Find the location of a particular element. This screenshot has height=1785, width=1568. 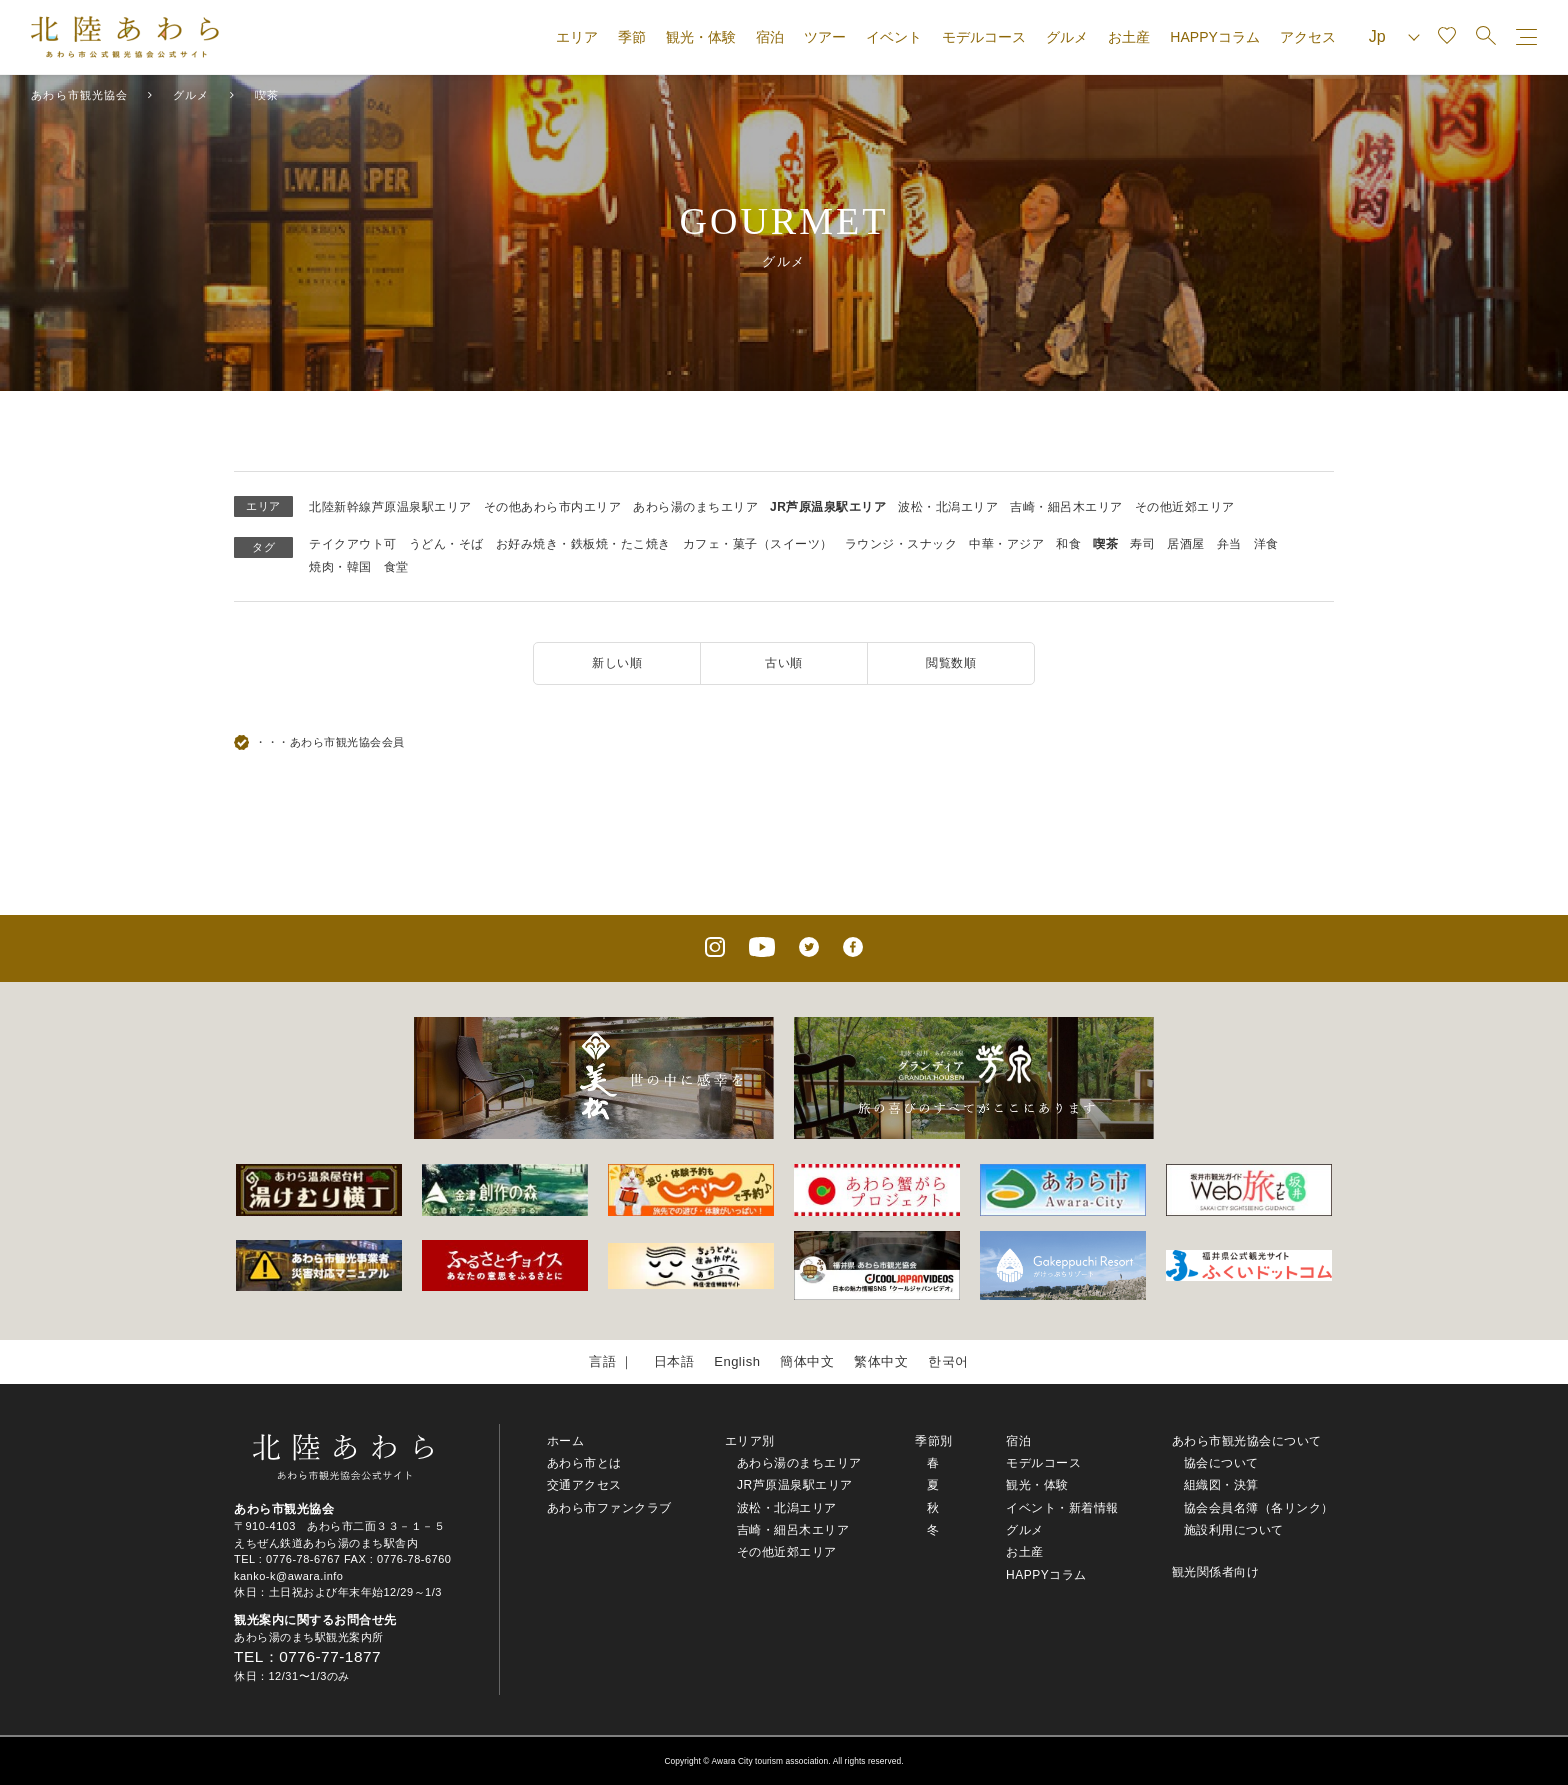

JR芦原温泉駅エリア is located at coordinates (828, 507).